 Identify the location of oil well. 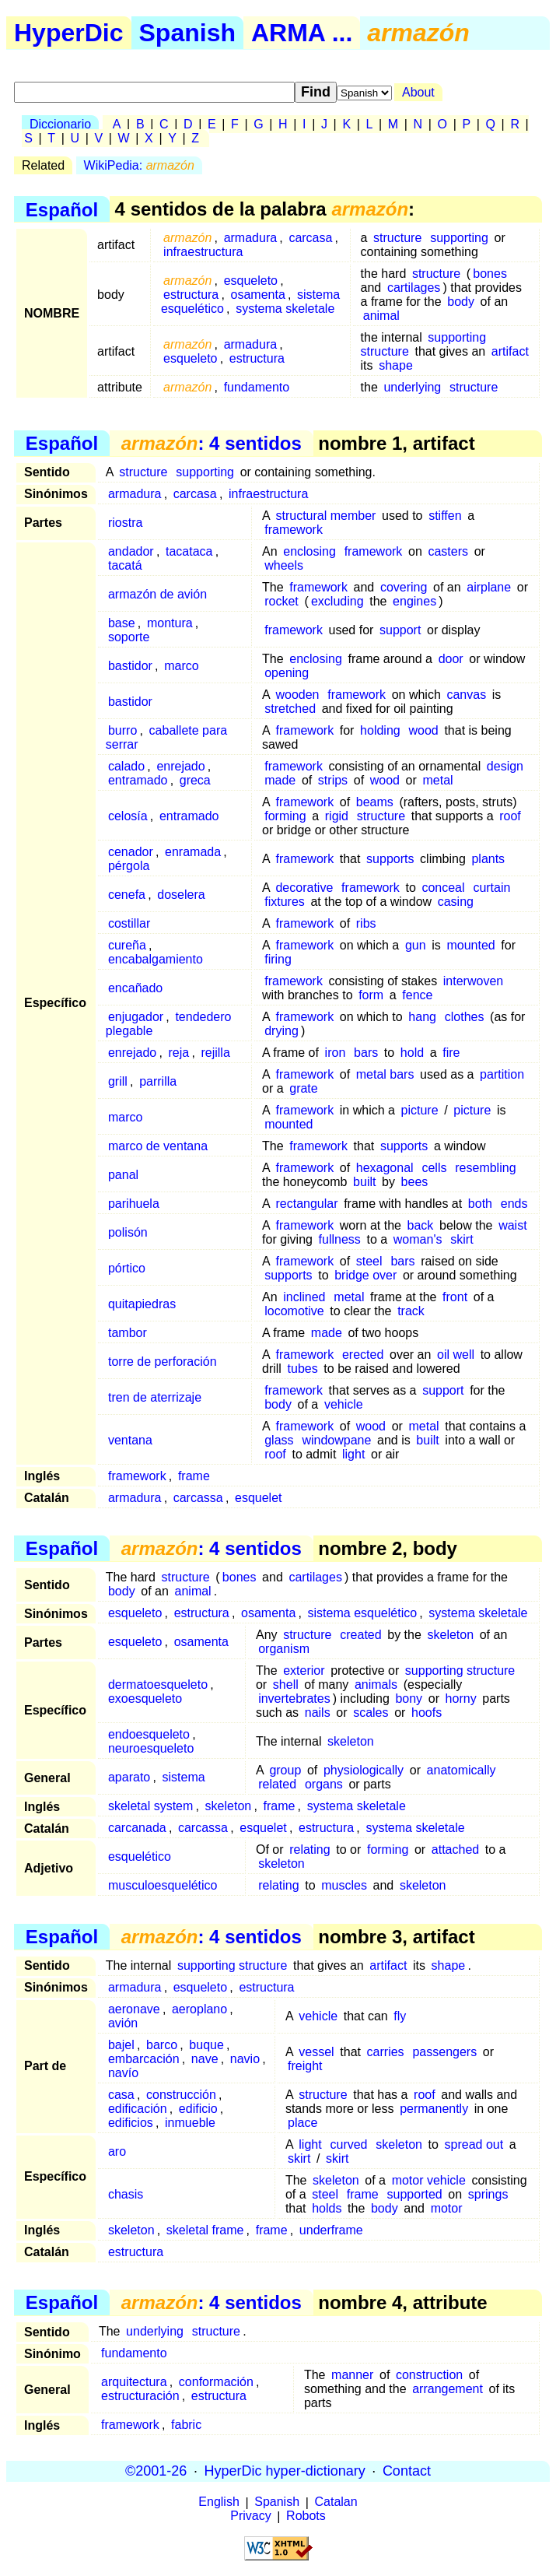
(455, 1354).